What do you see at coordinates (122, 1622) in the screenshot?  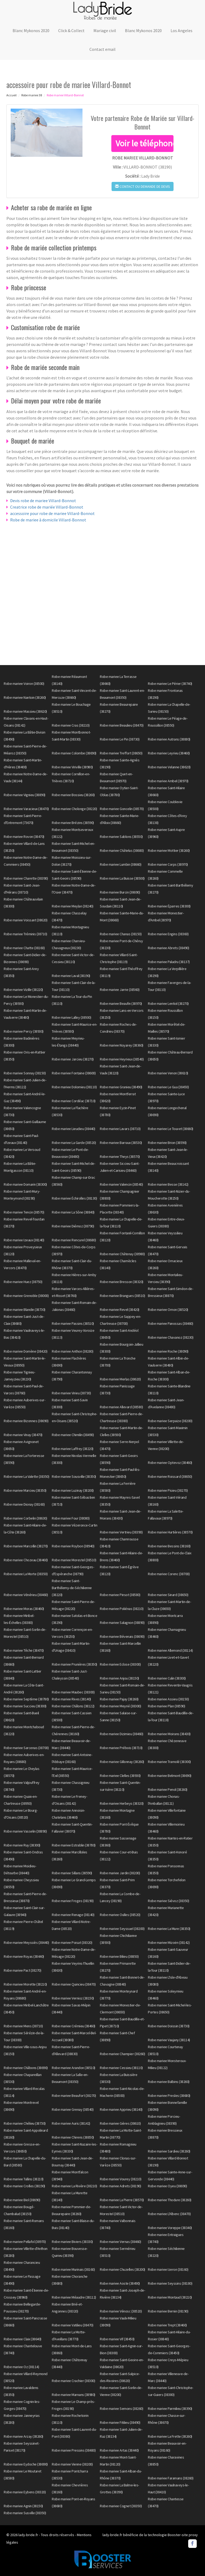 I see `Robe mariee Salagnon (38890)` at bounding box center [122, 1622].